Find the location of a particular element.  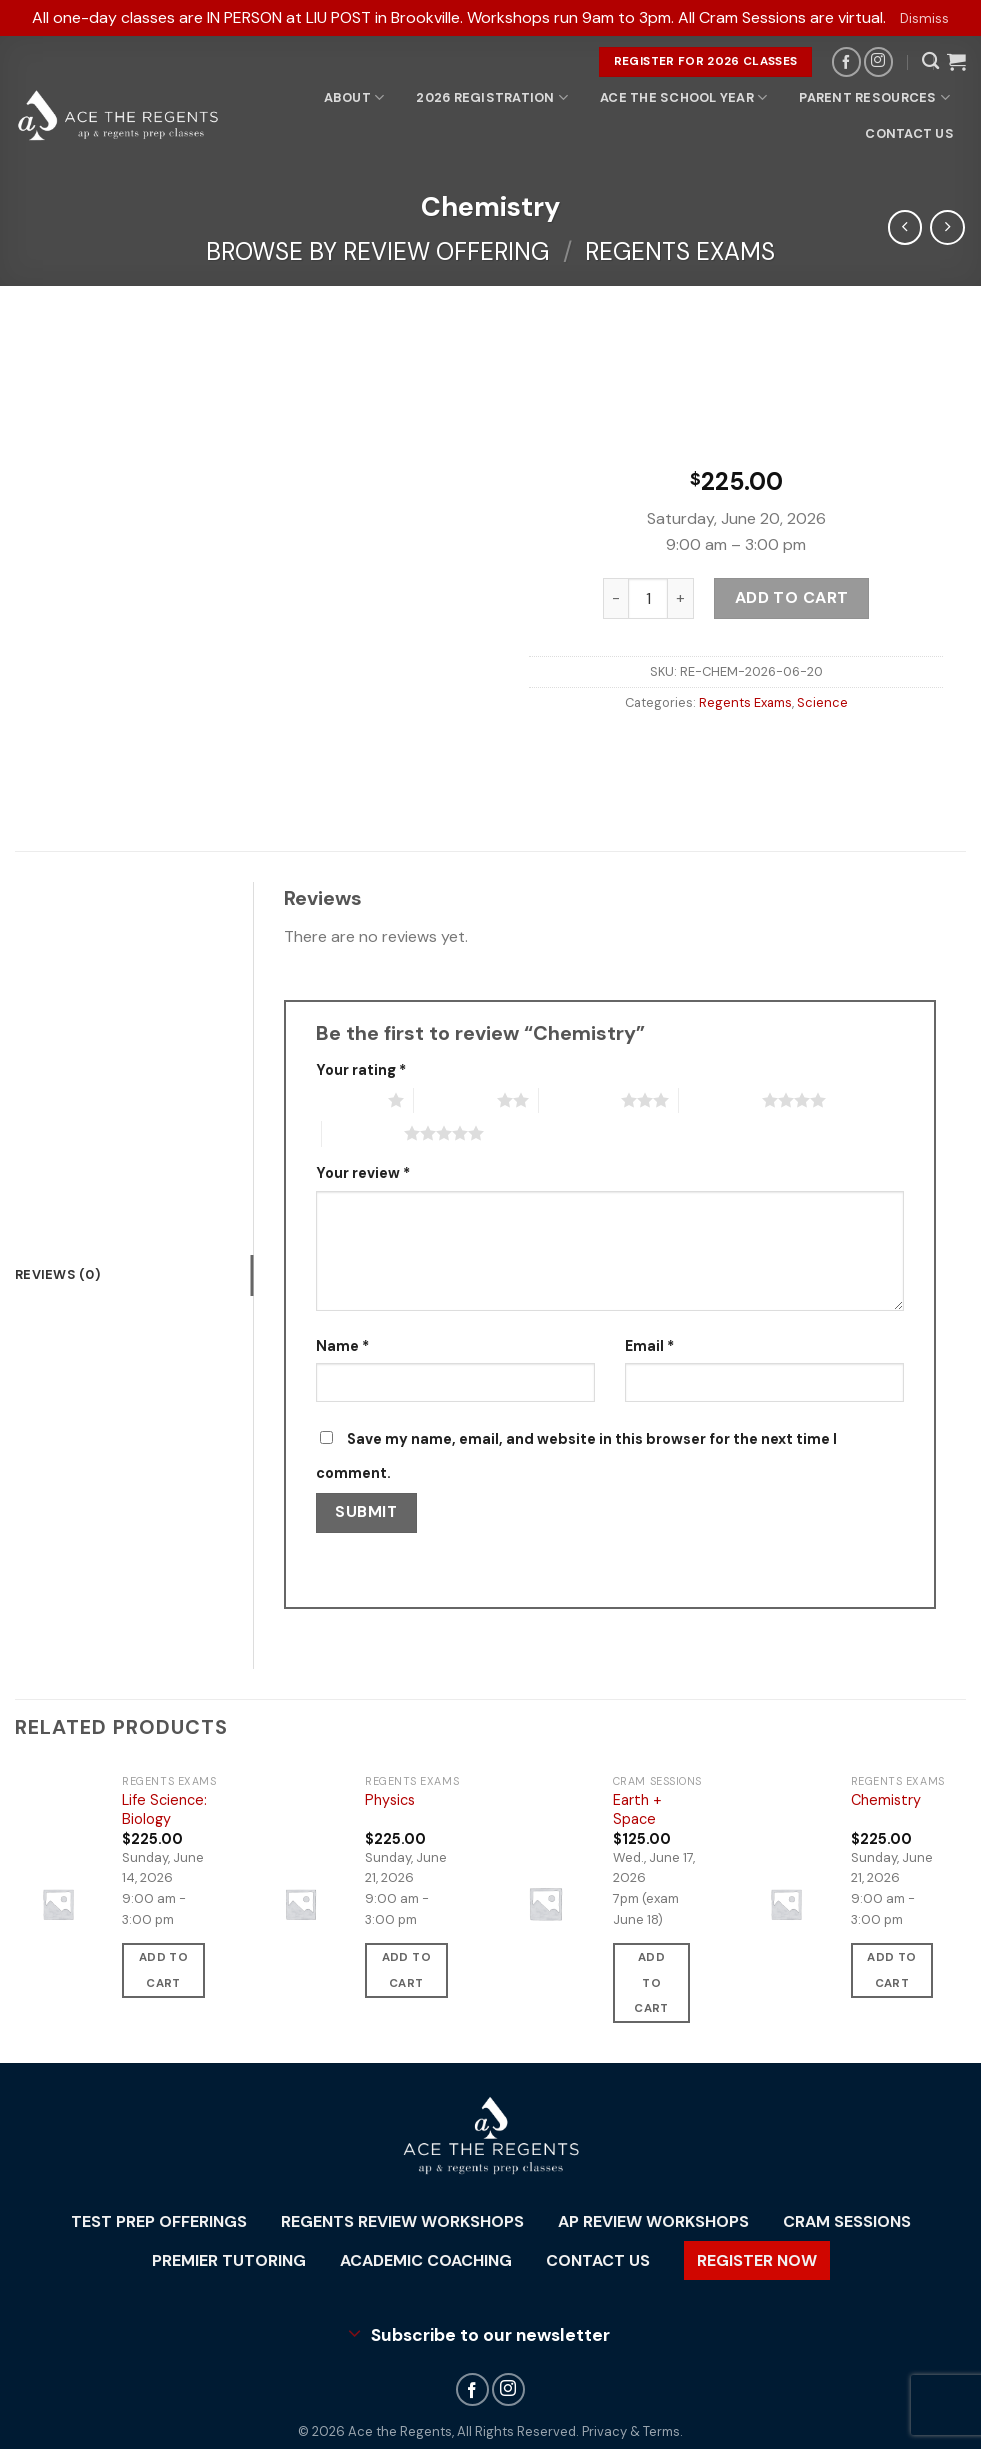

Cram Sessions is located at coordinates (847, 2221).